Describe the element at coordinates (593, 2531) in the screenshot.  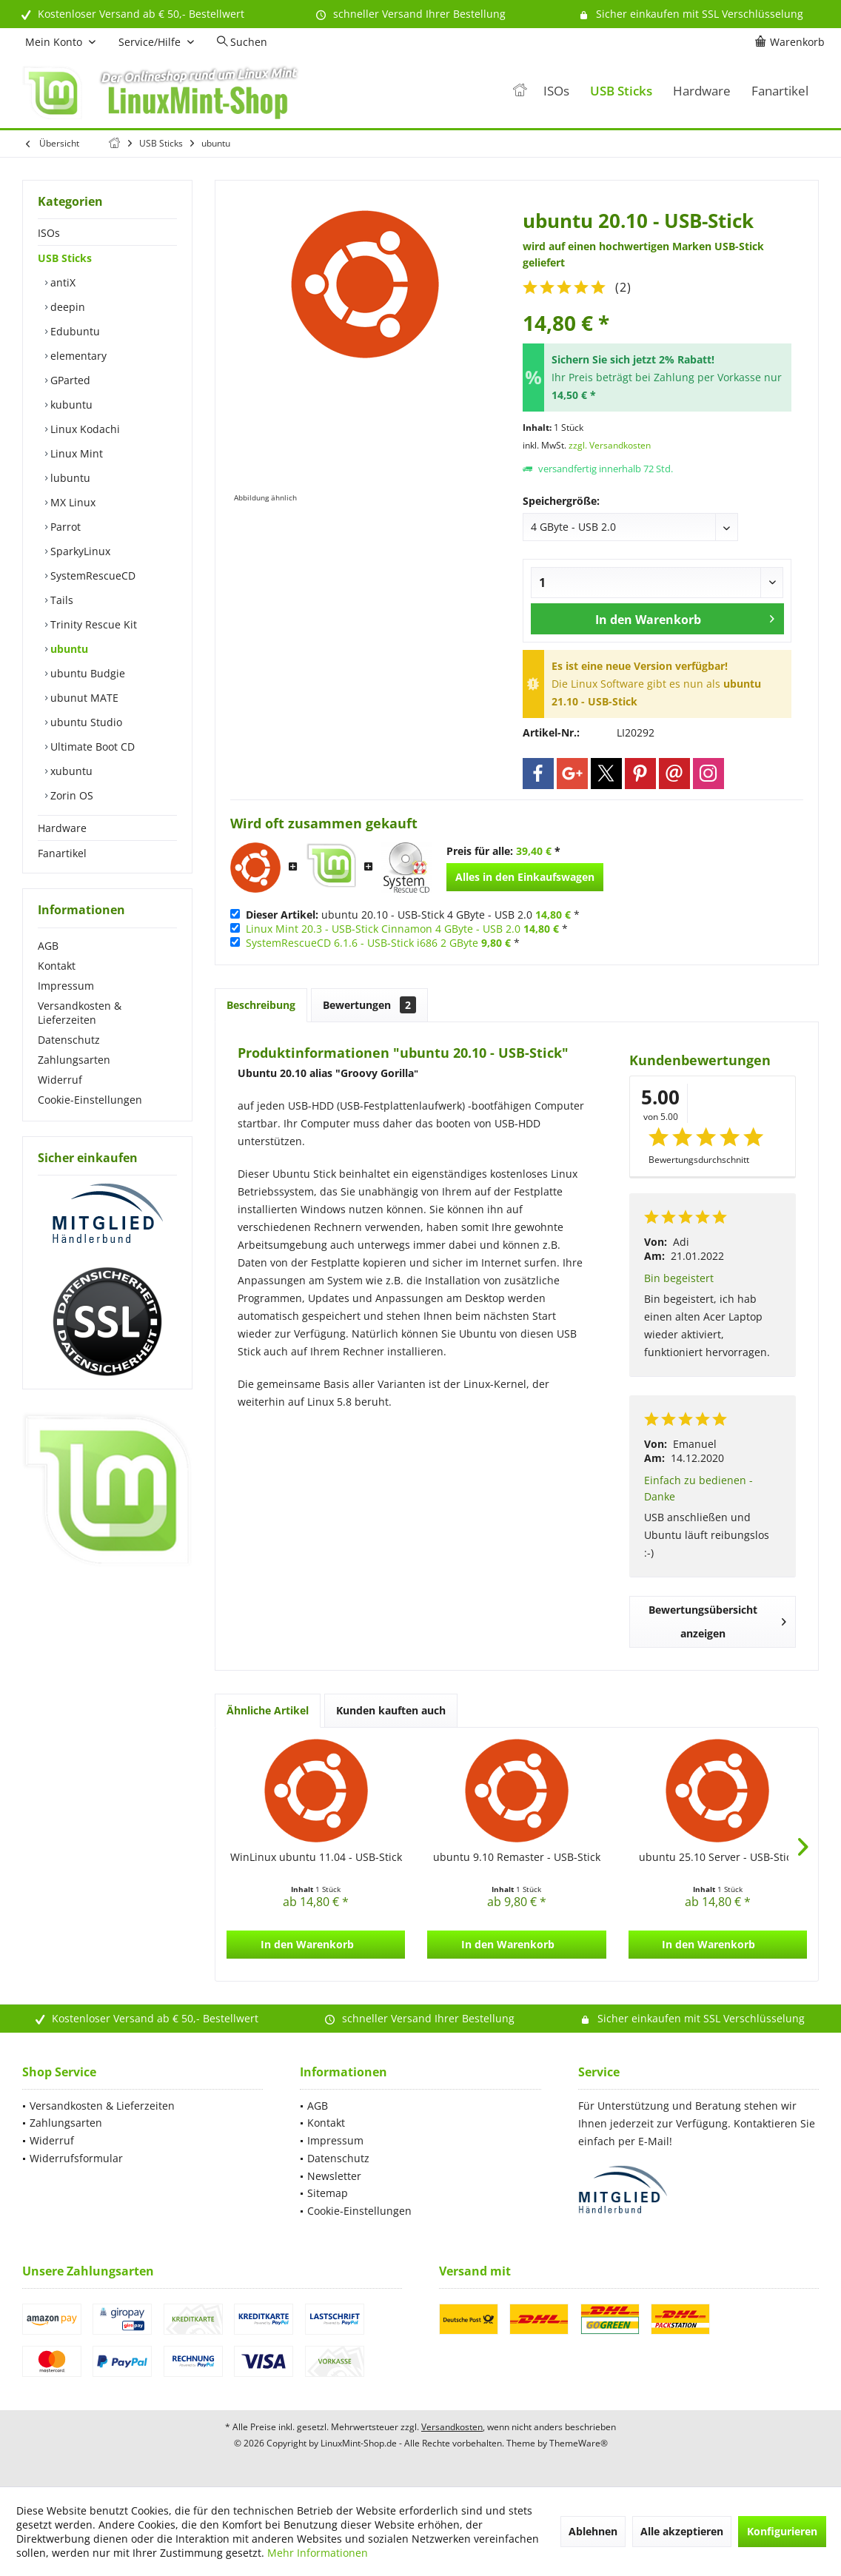
I see `Ablehnen` at that location.